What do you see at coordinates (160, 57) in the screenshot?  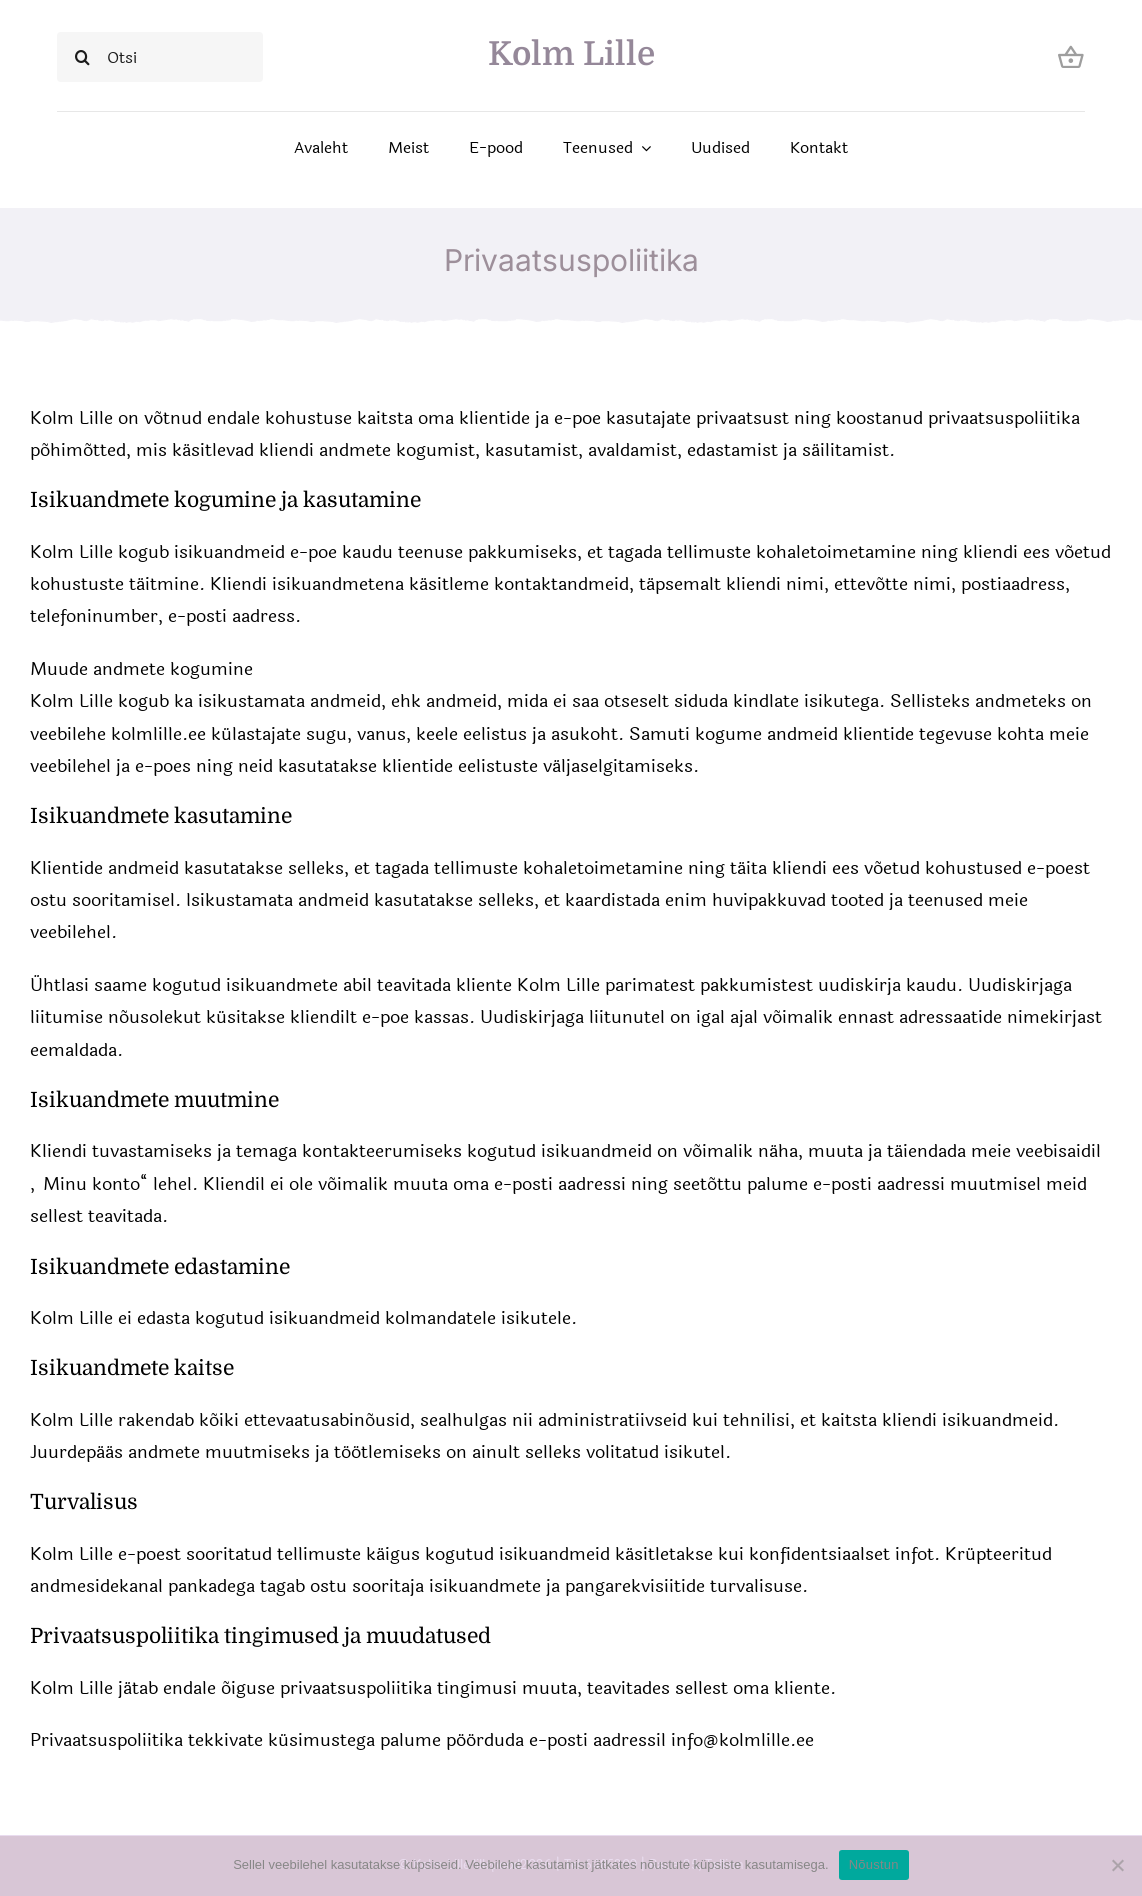 I see `[Otsi]` at bounding box center [160, 57].